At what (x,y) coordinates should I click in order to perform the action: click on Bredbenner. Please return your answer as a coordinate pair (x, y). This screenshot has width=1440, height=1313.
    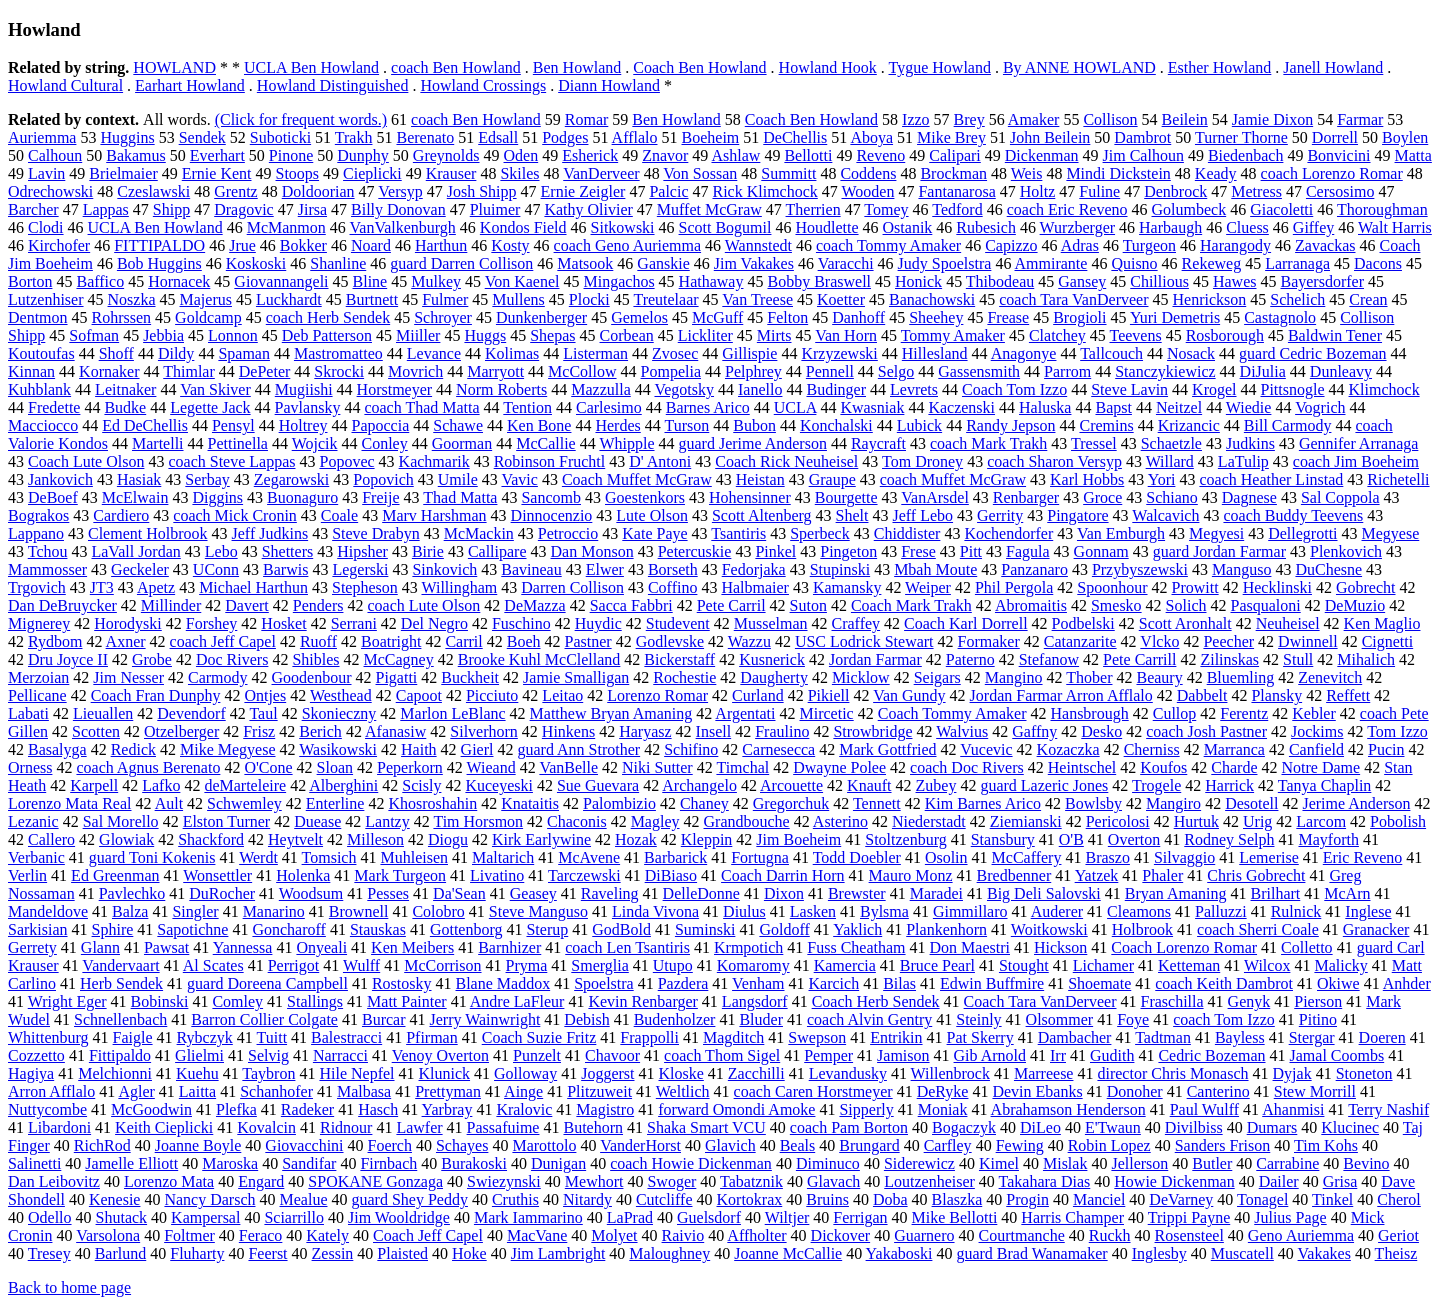
    Looking at the image, I should click on (1014, 875).